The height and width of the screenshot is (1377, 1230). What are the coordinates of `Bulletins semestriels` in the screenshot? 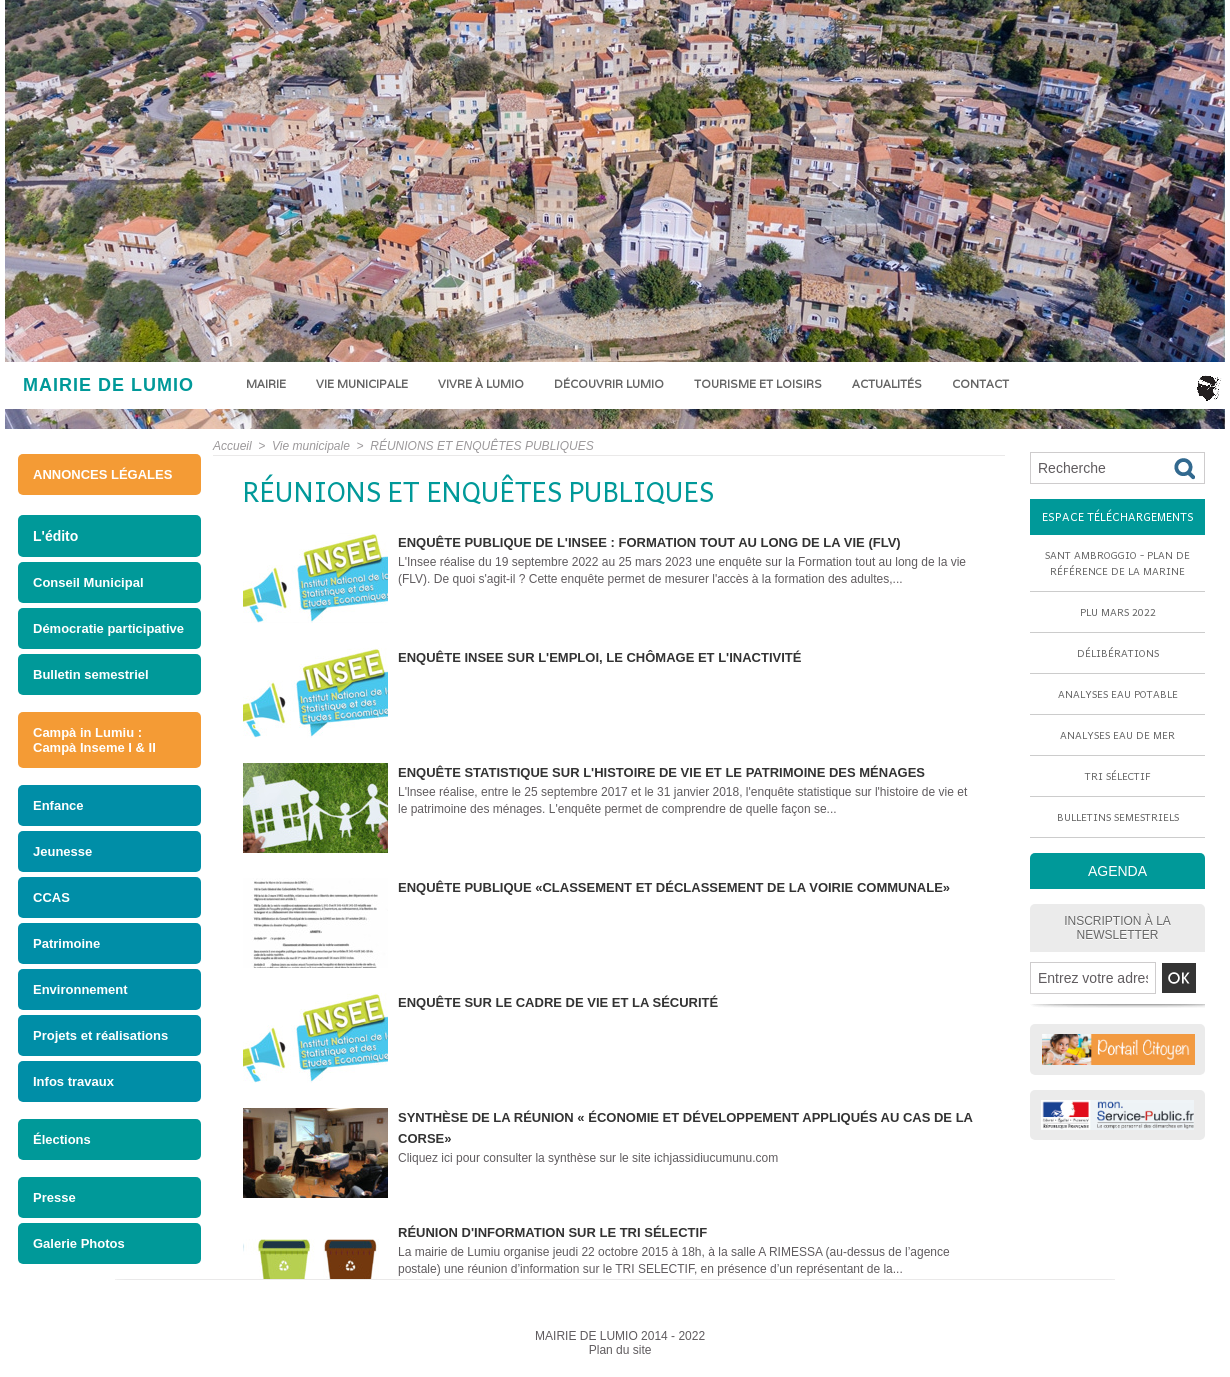 It's located at (1118, 817).